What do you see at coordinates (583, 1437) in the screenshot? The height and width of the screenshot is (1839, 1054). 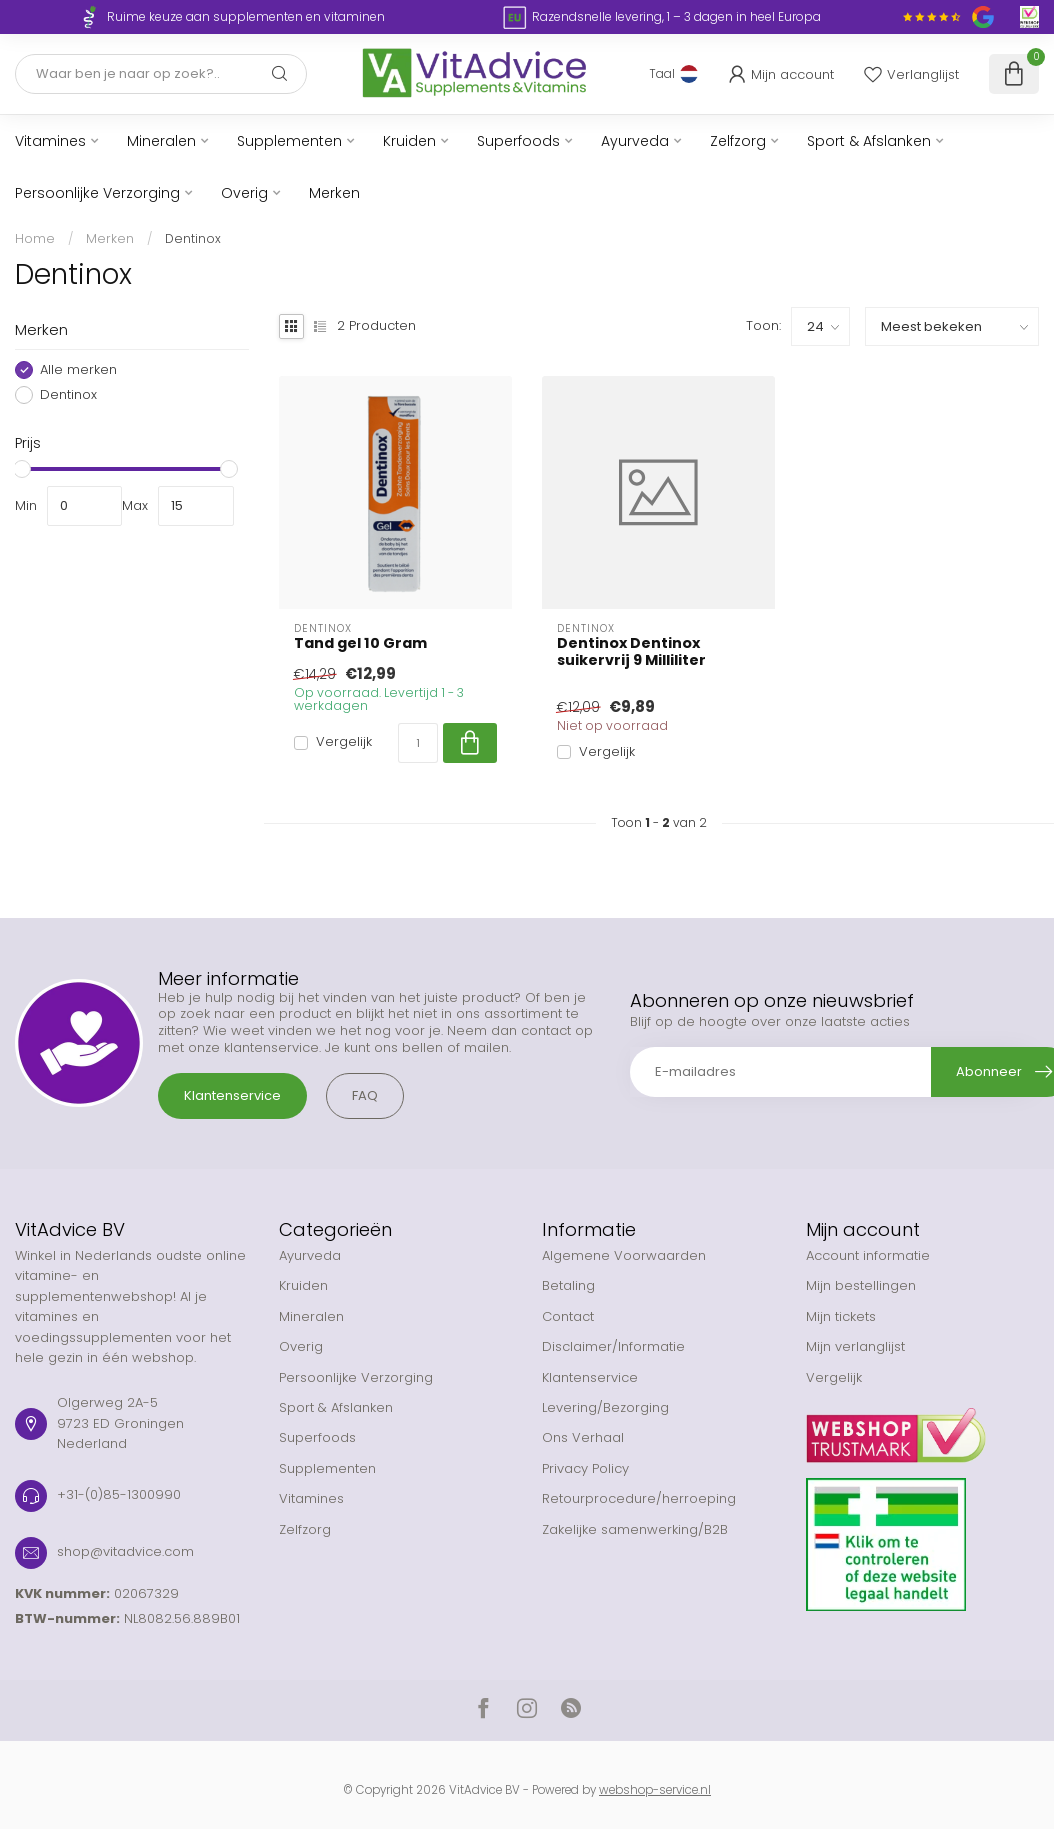 I see `Ons Verhaal` at bounding box center [583, 1437].